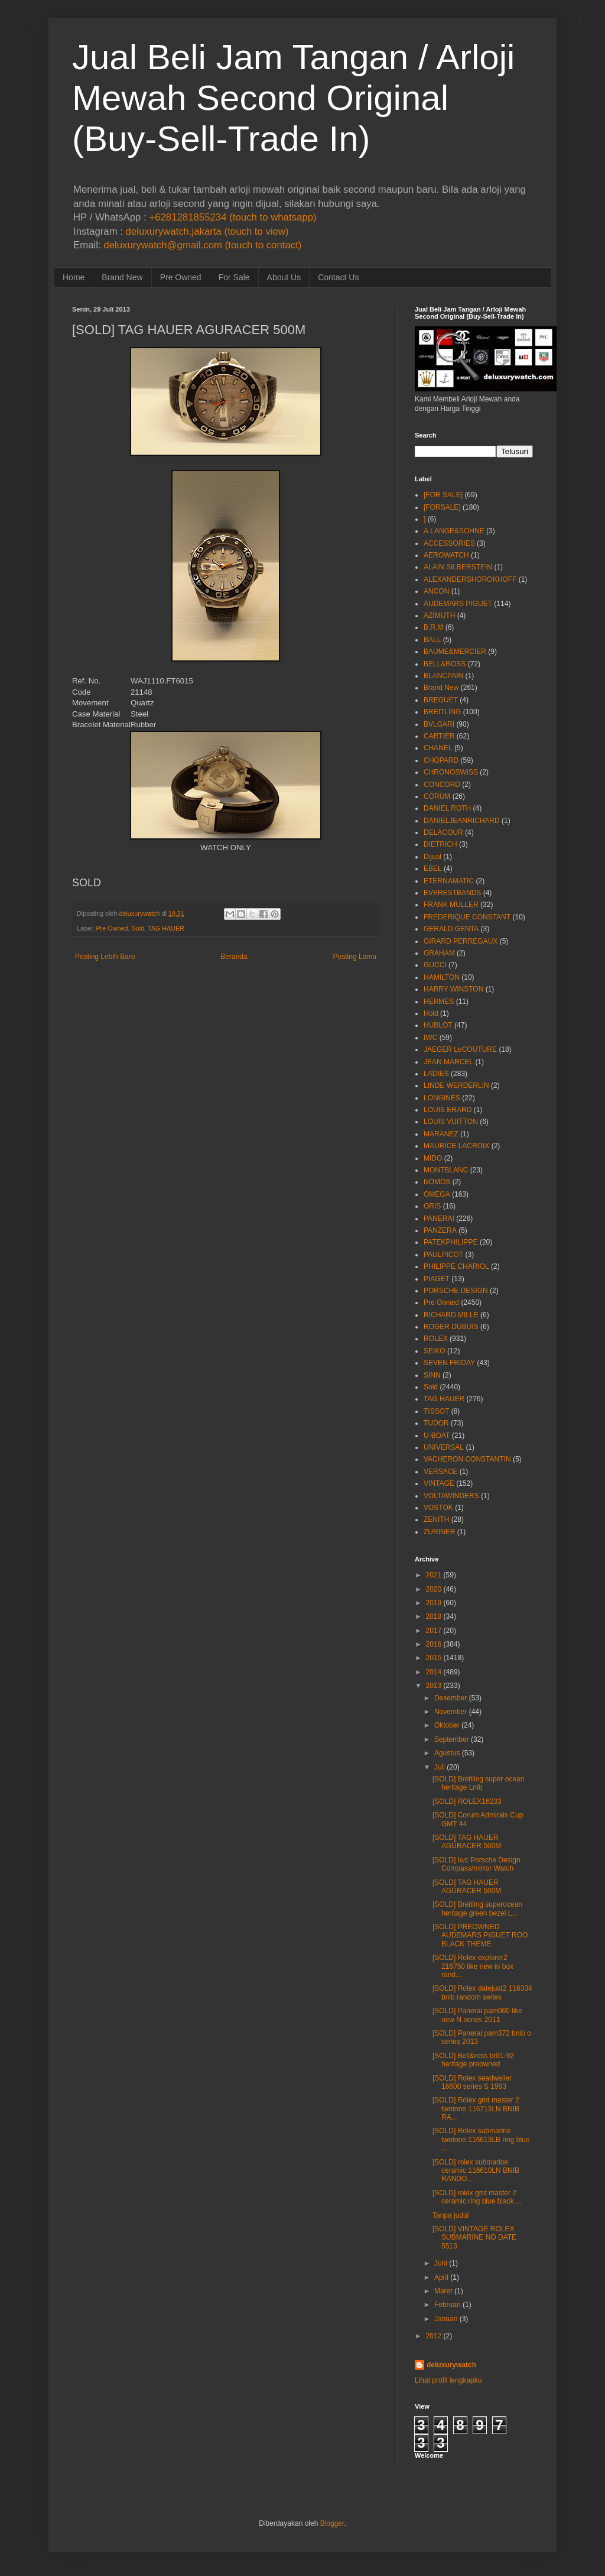 Image resolution: width=605 pixels, height=2576 pixels. I want to click on JEAN MARCEL, so click(448, 1062).